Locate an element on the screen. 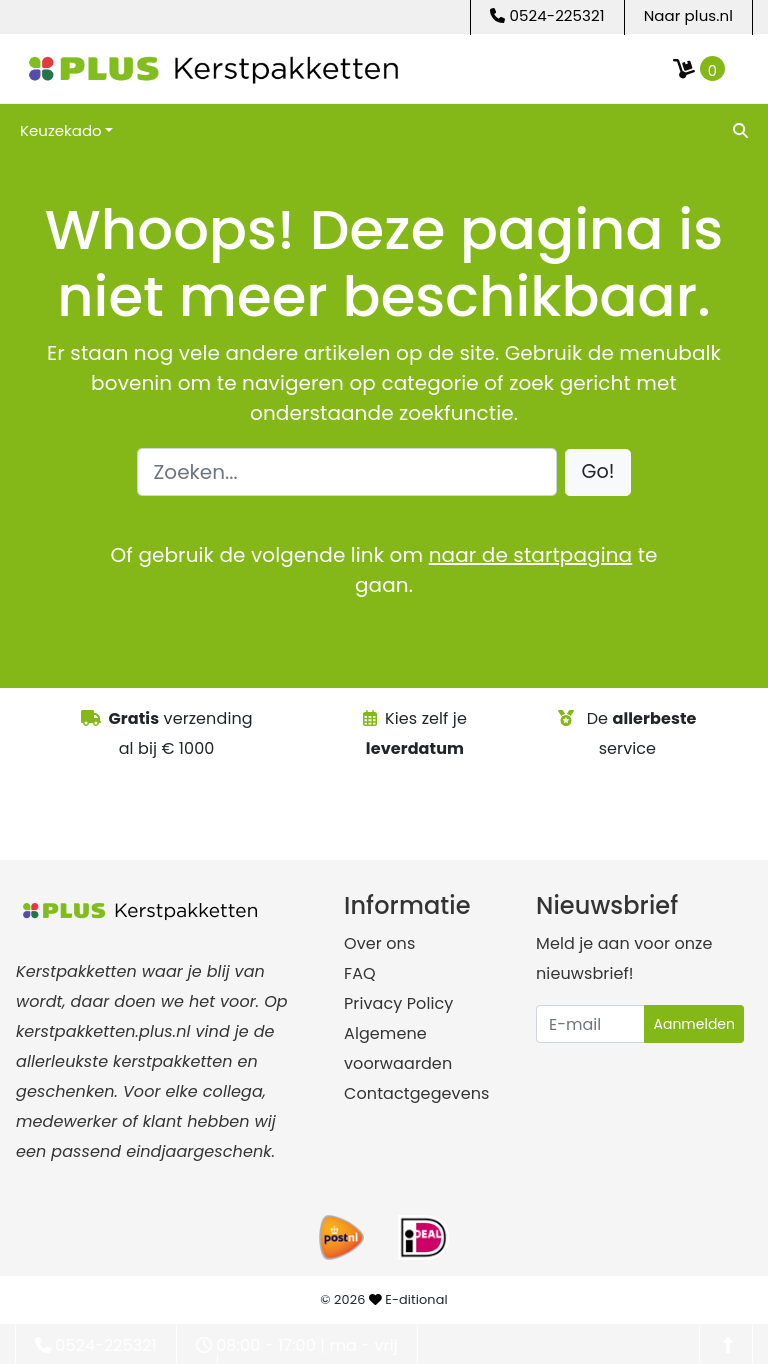 This screenshot has width=768, height=1364. [search] is located at coordinates (738, 130).